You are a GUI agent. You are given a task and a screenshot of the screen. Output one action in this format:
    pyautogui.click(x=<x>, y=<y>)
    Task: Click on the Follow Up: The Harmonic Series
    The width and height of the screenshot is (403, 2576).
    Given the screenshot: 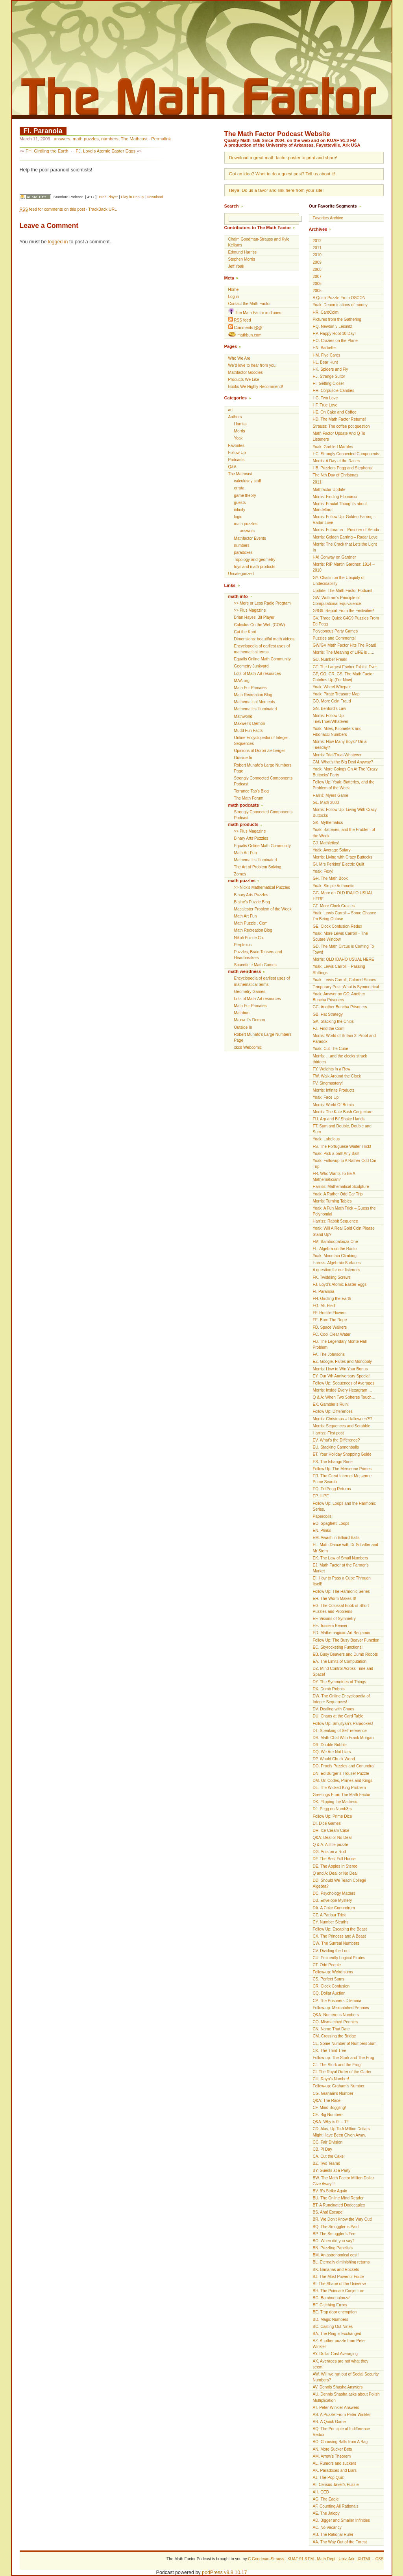 What is the action you would take?
    pyautogui.click(x=341, y=1591)
    